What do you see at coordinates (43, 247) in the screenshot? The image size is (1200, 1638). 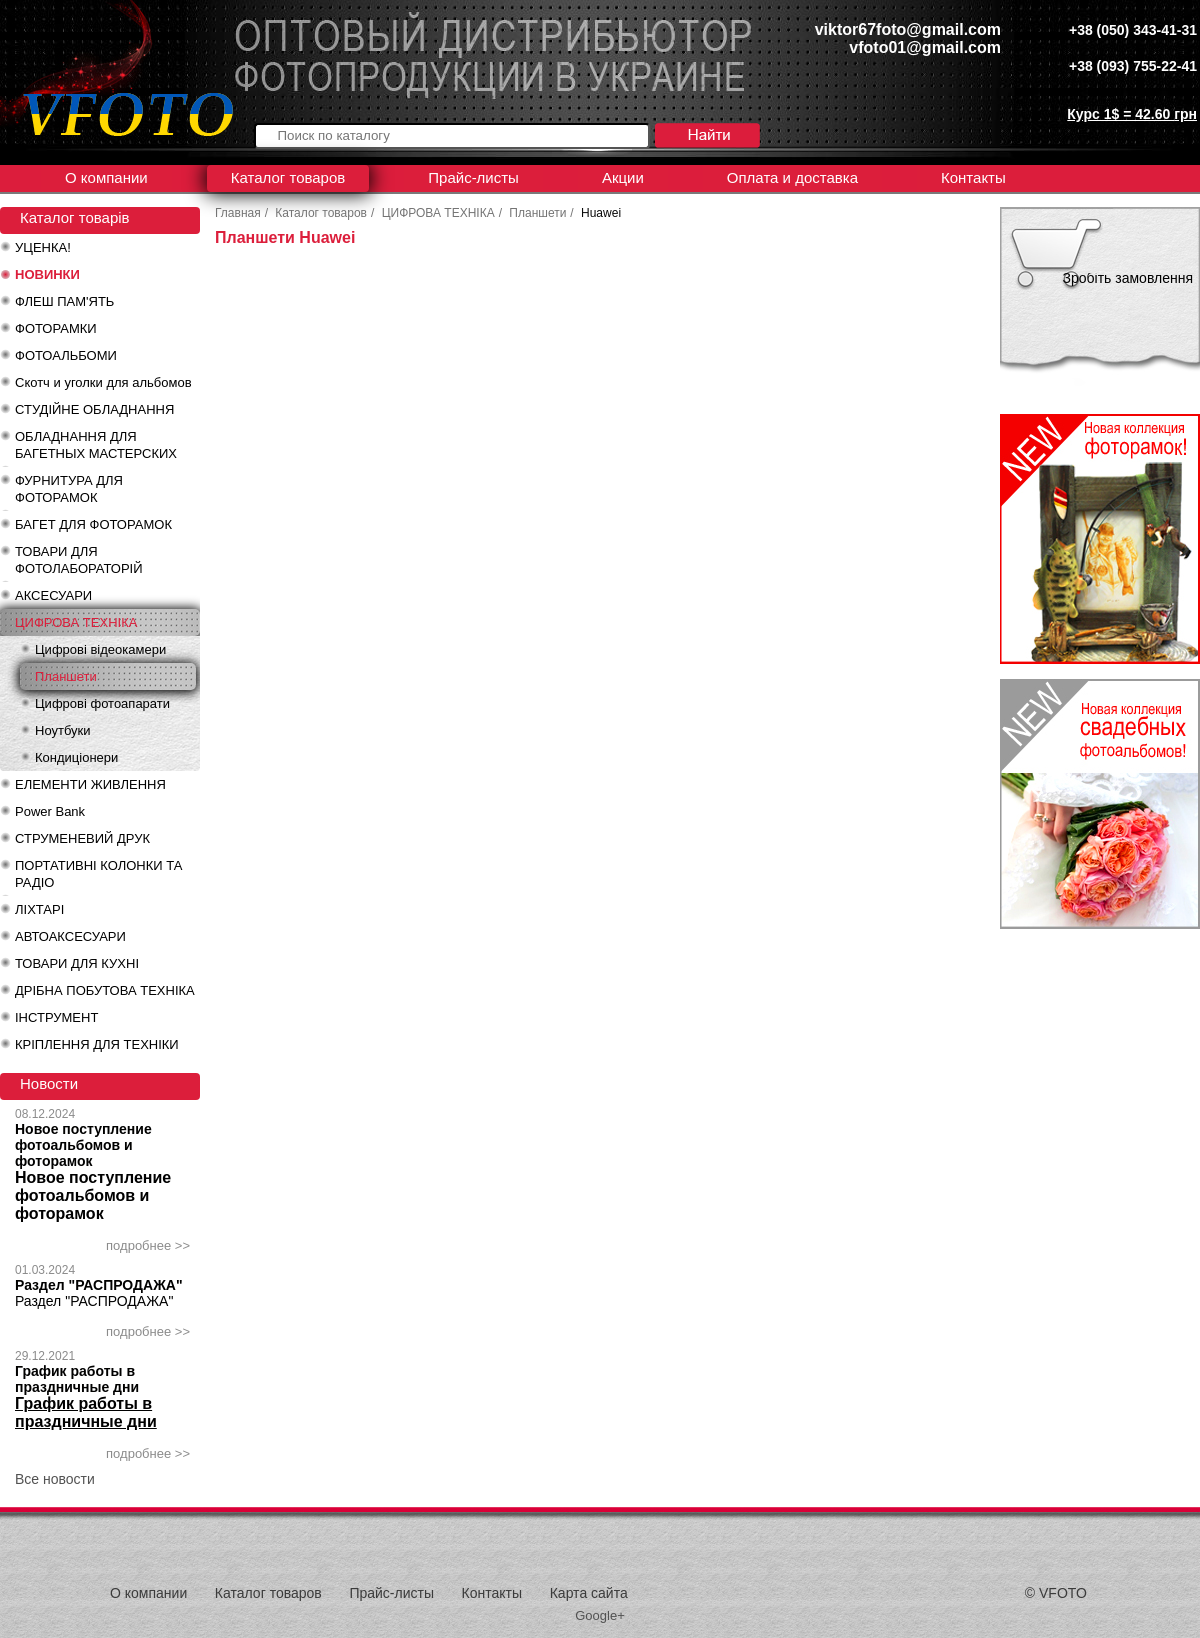 I see `УЦЕНКА!` at bounding box center [43, 247].